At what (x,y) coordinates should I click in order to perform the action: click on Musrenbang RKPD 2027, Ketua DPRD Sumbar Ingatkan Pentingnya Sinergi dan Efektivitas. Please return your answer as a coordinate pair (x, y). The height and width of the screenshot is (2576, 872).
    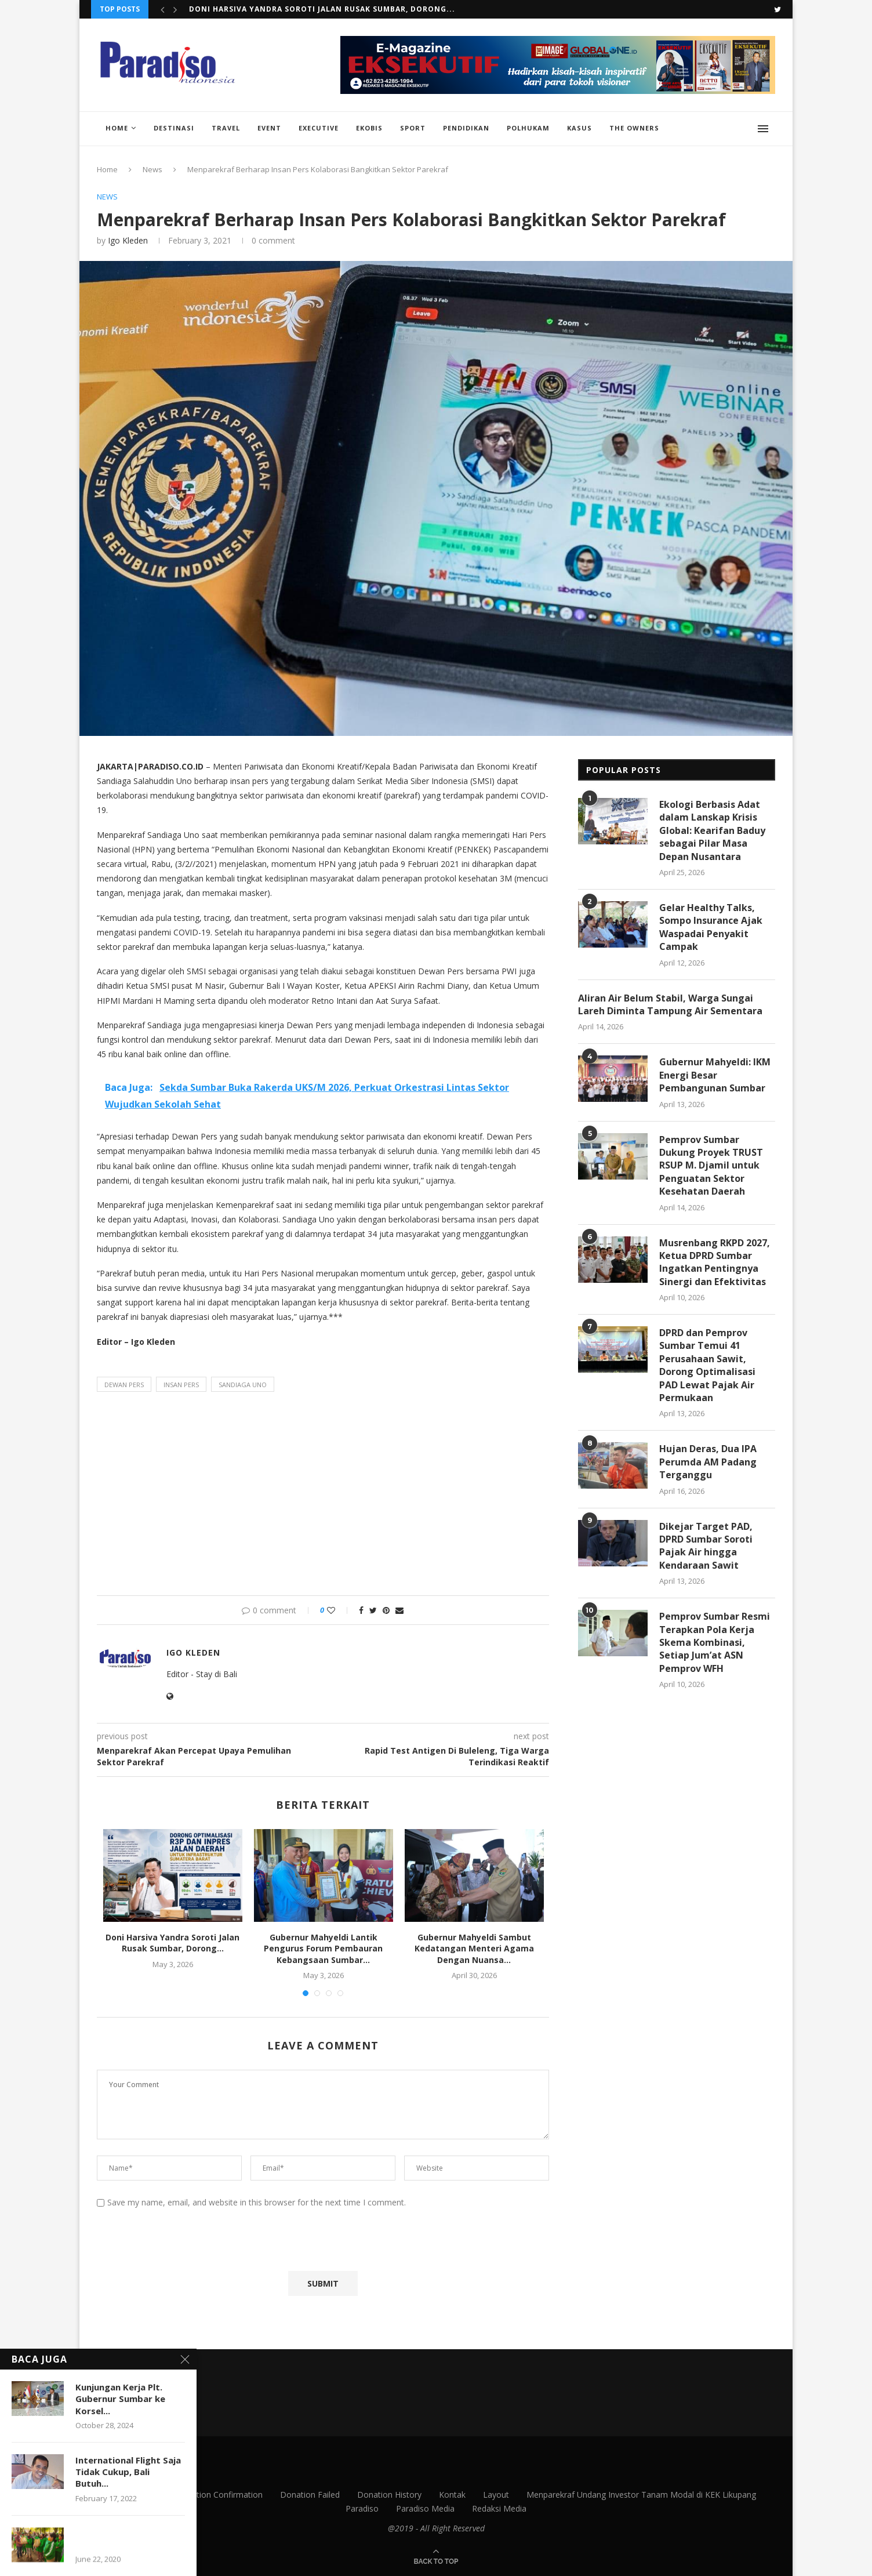
    Looking at the image, I should click on (714, 1262).